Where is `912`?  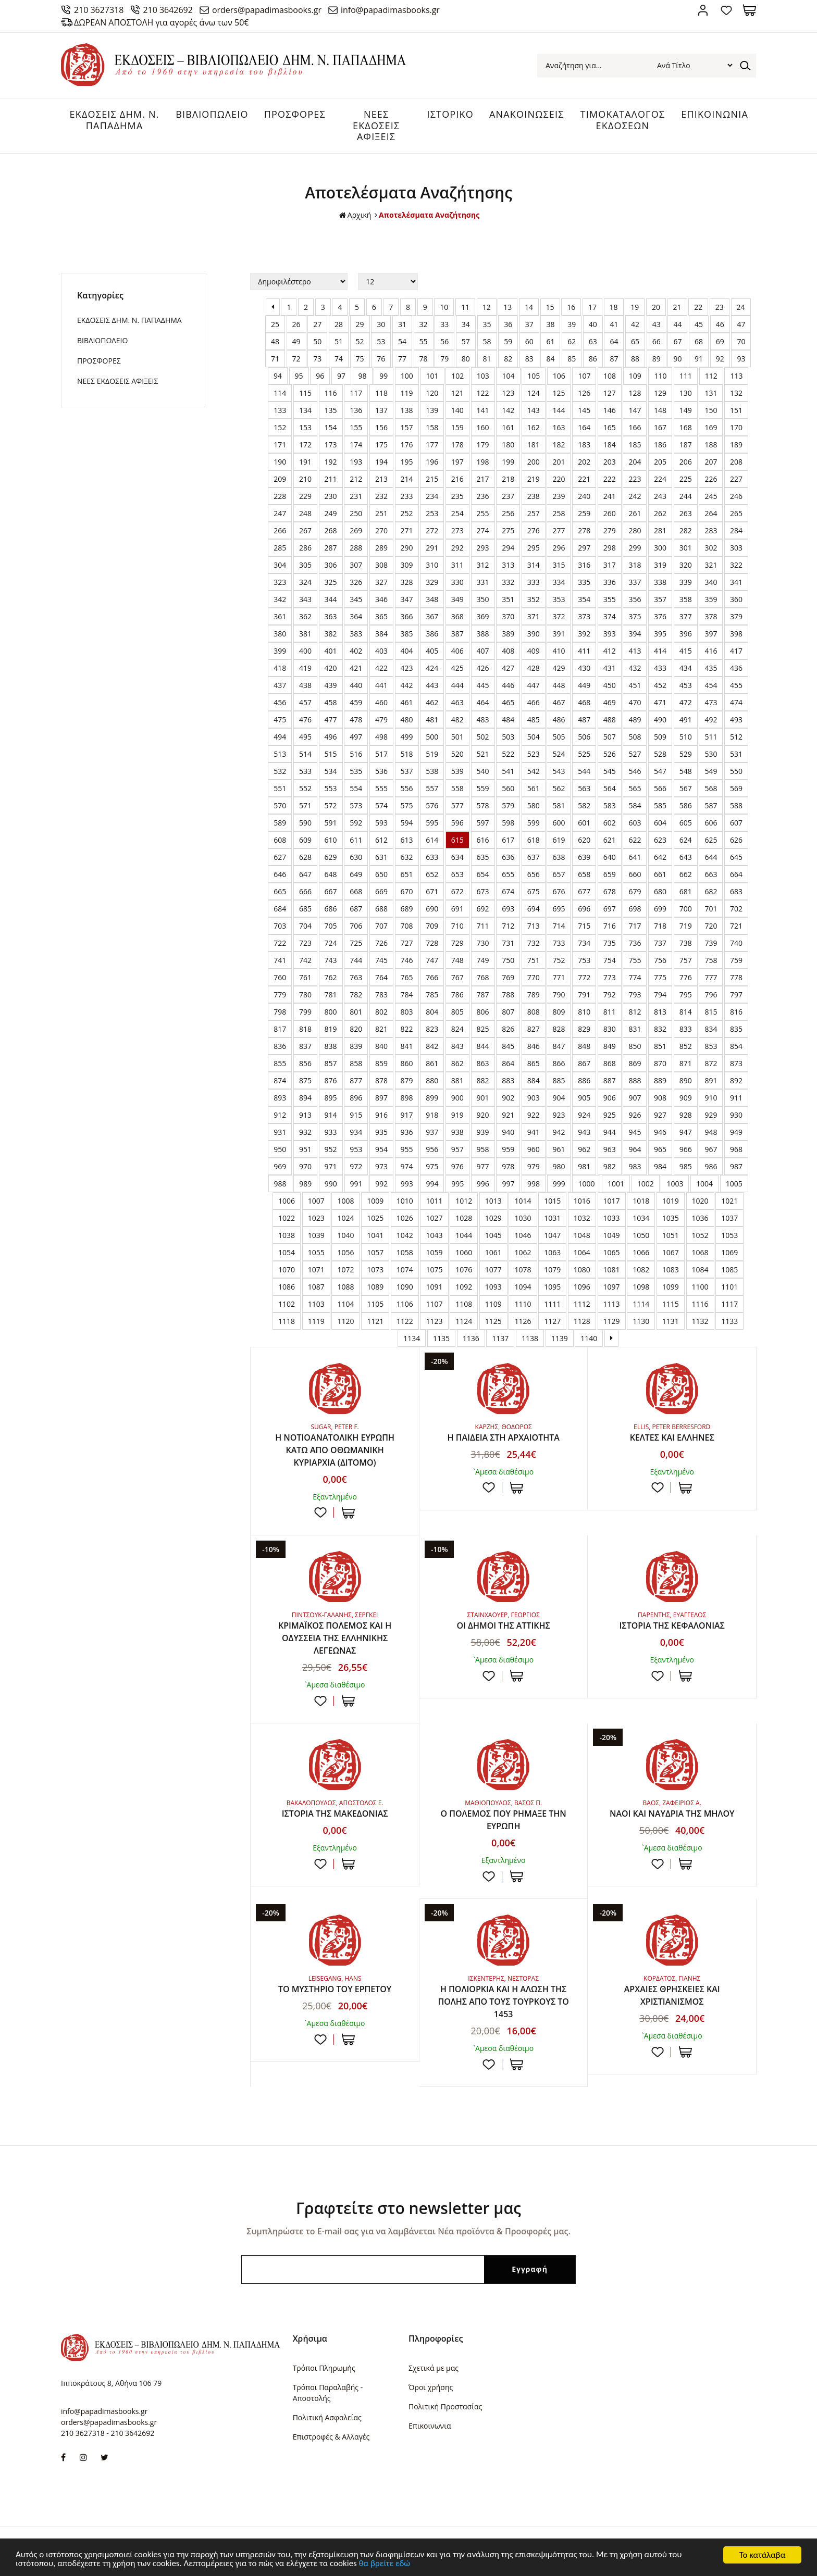
912 is located at coordinates (280, 1115).